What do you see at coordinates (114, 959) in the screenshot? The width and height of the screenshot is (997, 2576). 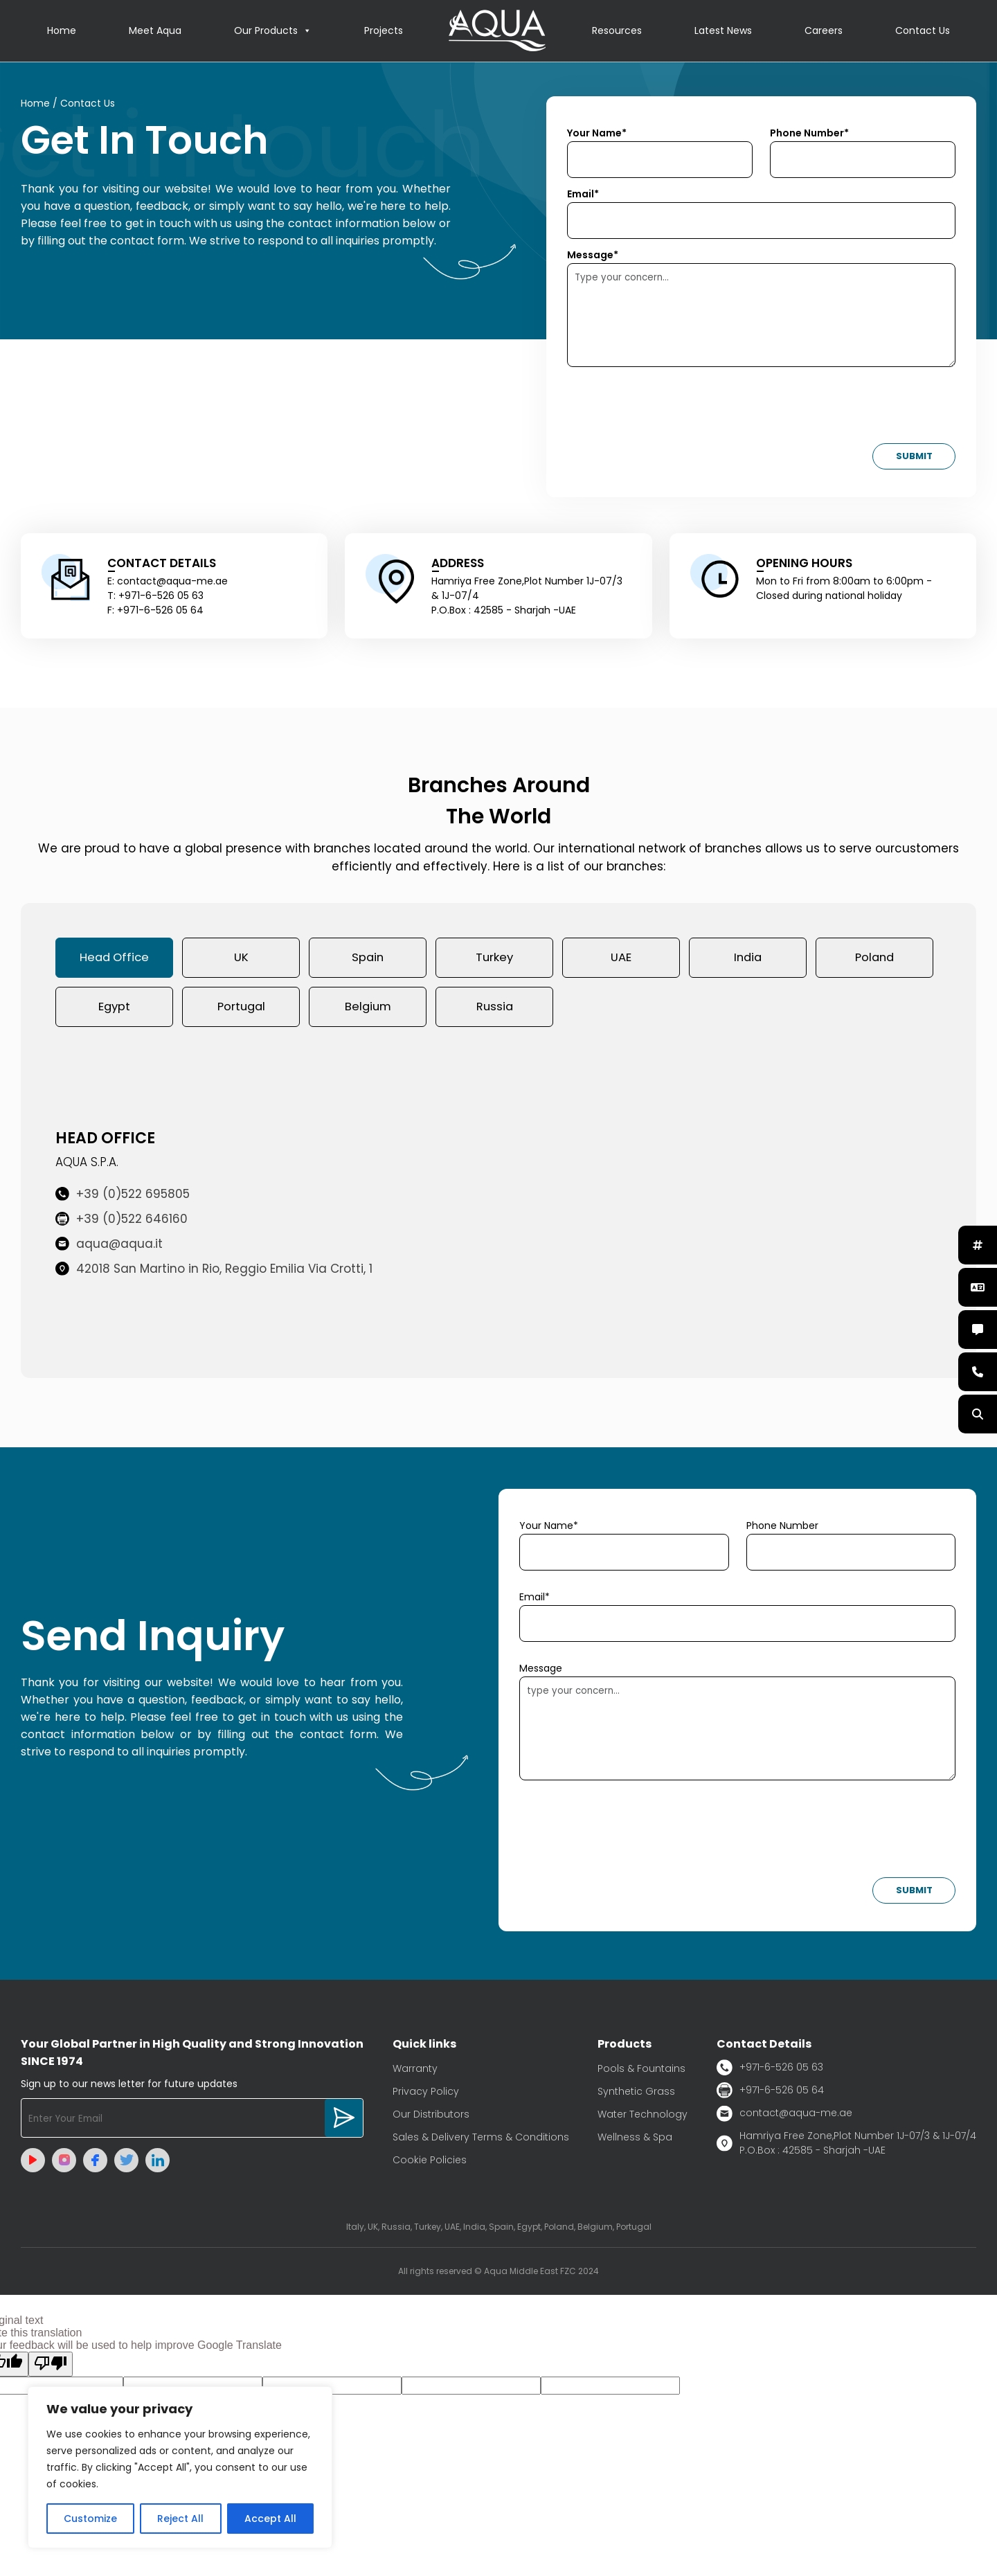 I see `Head Office` at bounding box center [114, 959].